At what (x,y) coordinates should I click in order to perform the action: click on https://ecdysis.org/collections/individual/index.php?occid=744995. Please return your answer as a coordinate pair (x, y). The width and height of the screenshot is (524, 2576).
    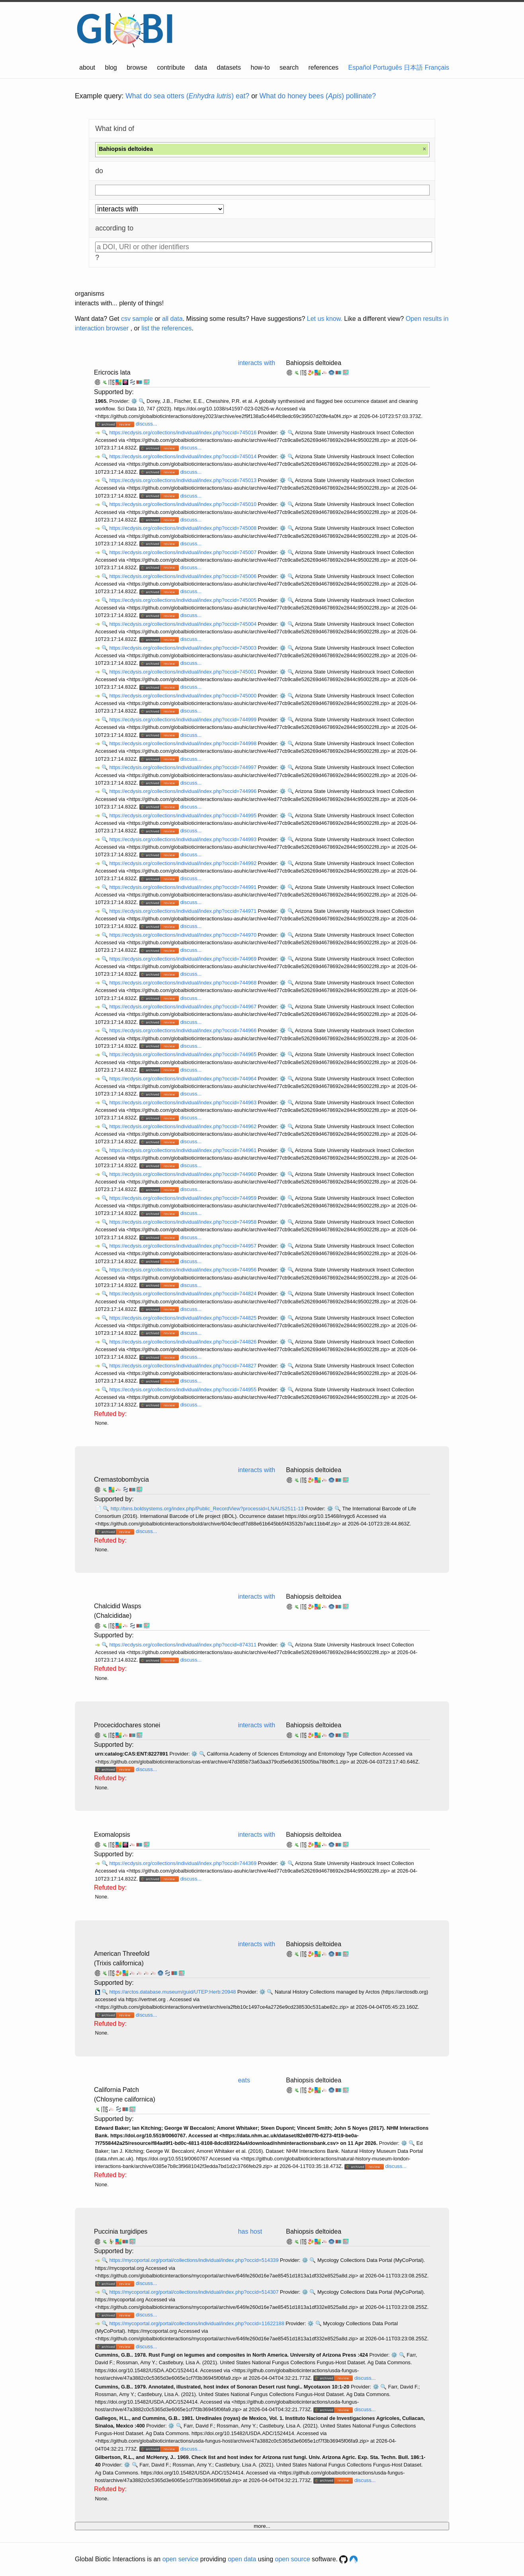
    Looking at the image, I should click on (183, 815).